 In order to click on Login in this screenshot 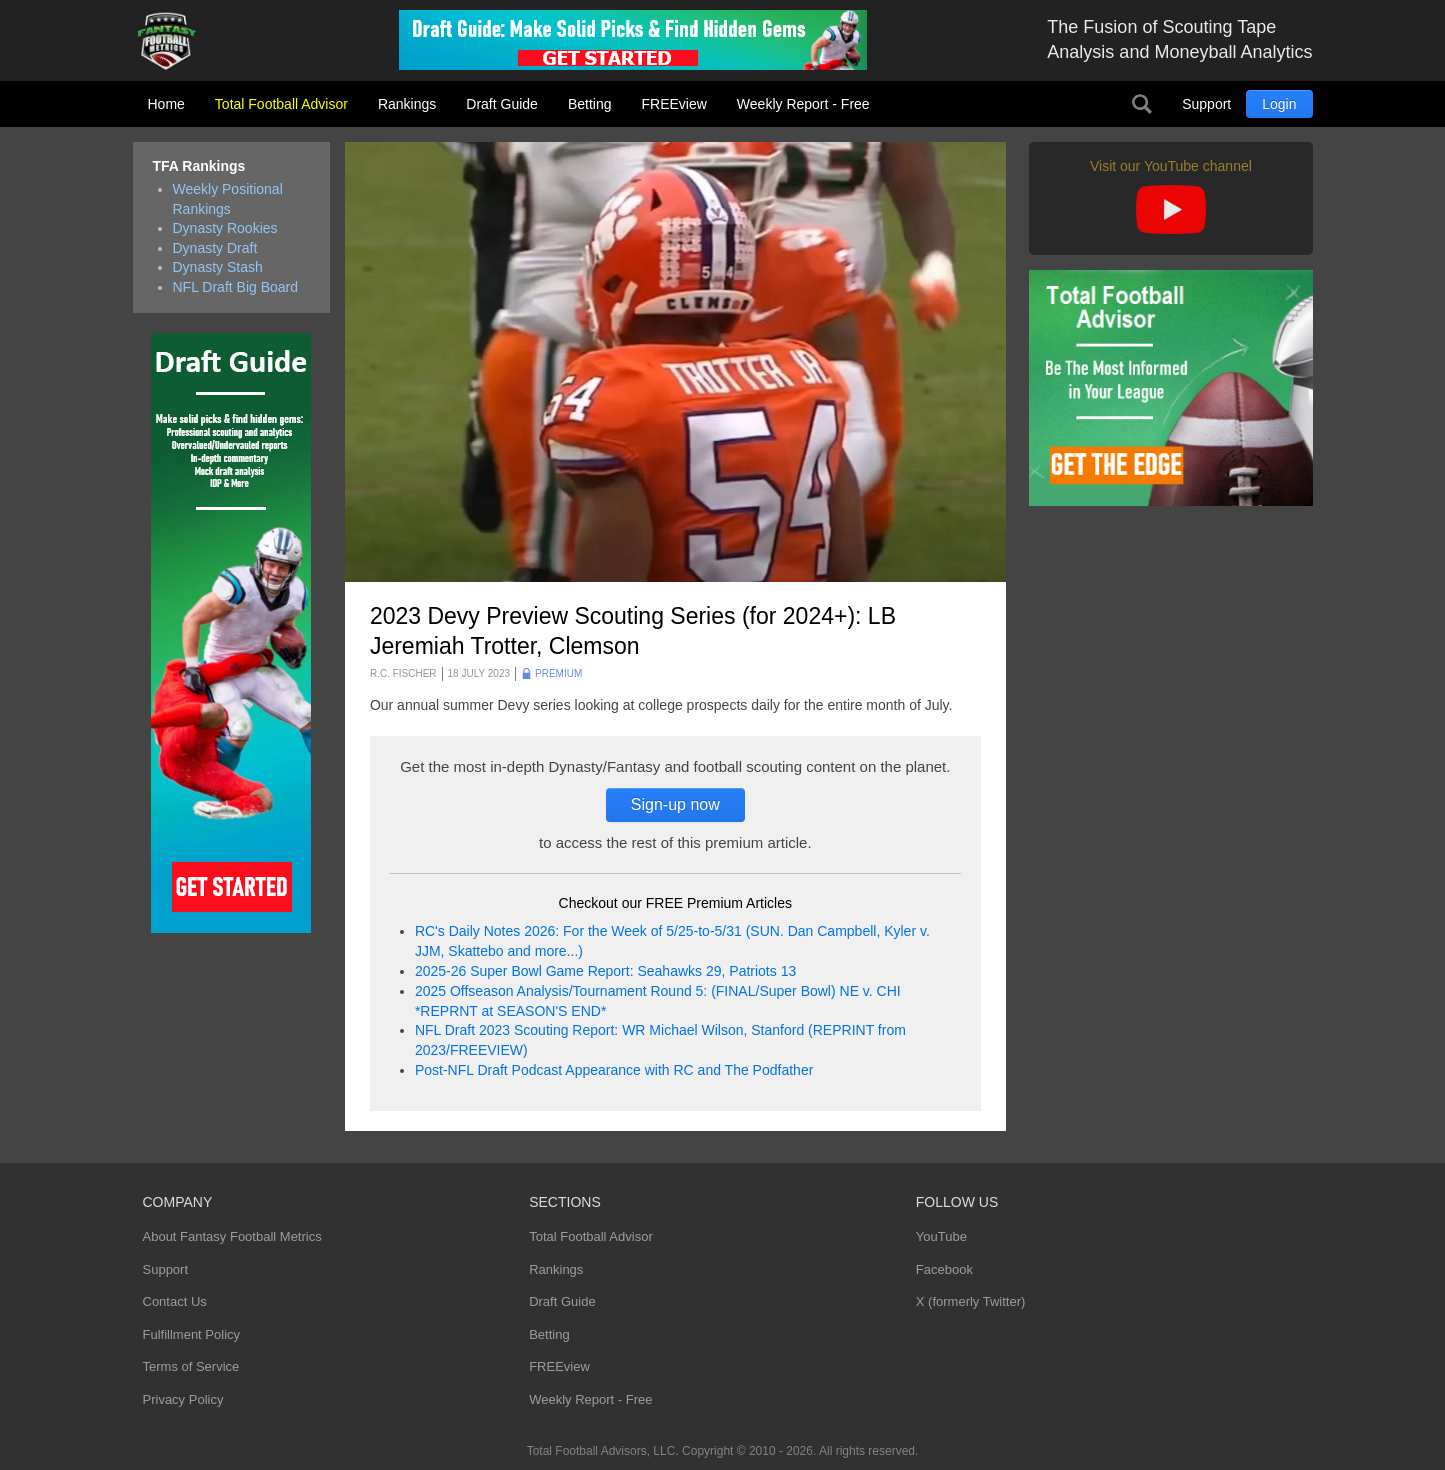, I will do `click(1279, 104)`.